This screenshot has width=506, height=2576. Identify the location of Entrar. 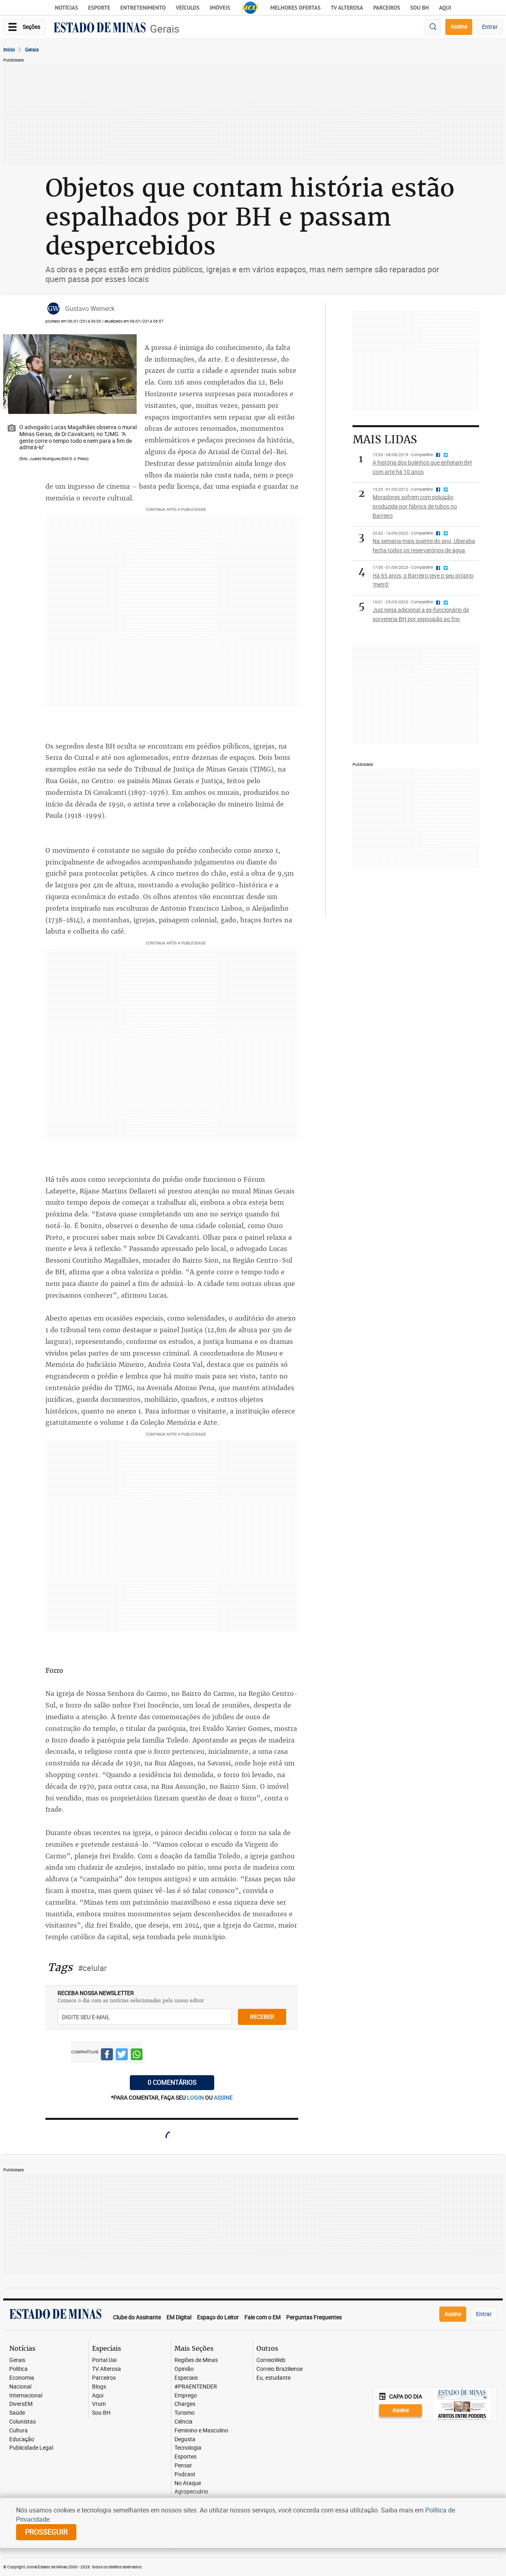
(490, 27).